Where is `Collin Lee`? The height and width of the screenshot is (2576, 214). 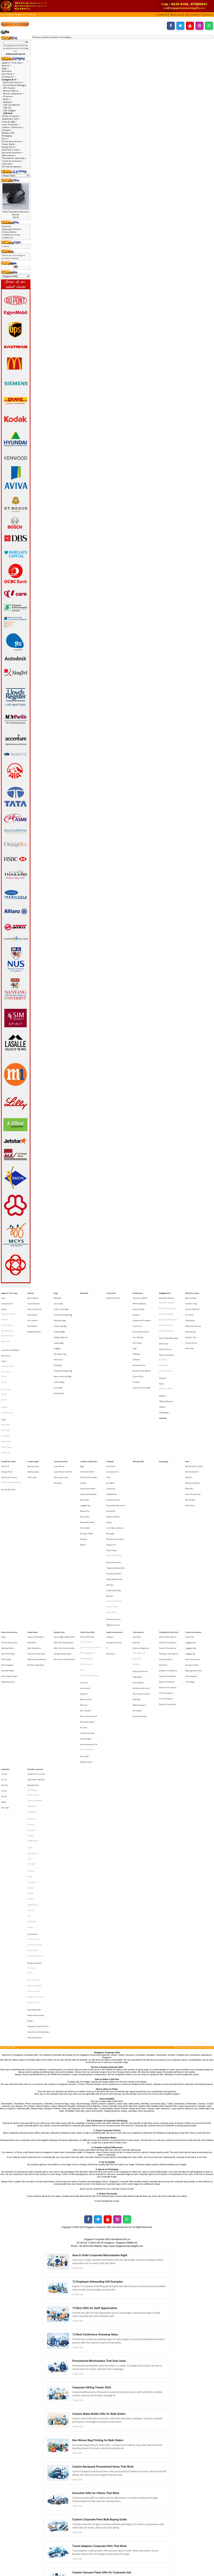 Collin Lee is located at coordinates (31, 1788).